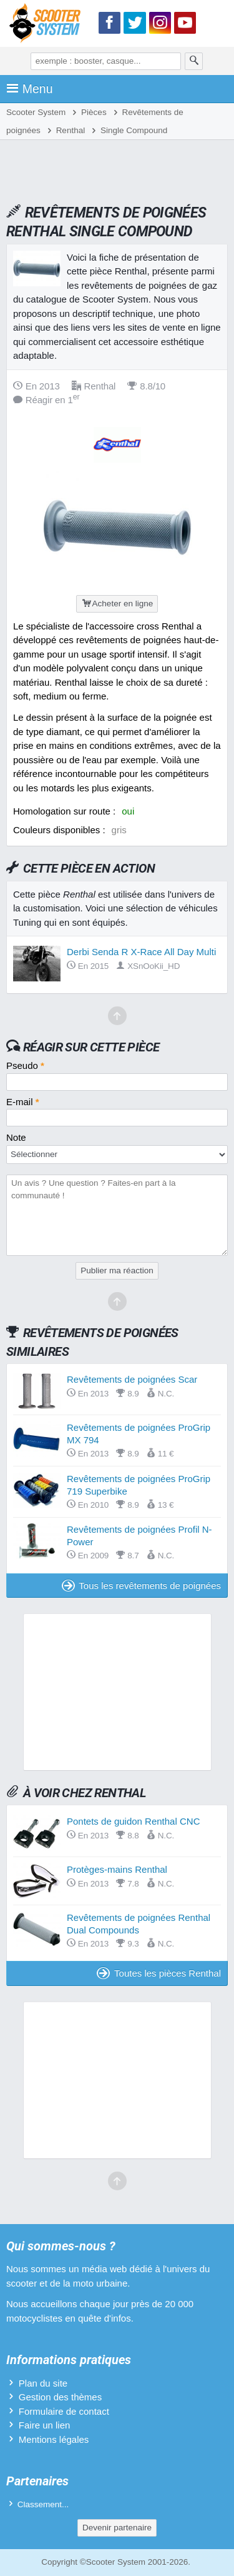  Describe the element at coordinates (141, 951) in the screenshot. I see `Derbi Senda R X-Race All Day Multi` at that location.